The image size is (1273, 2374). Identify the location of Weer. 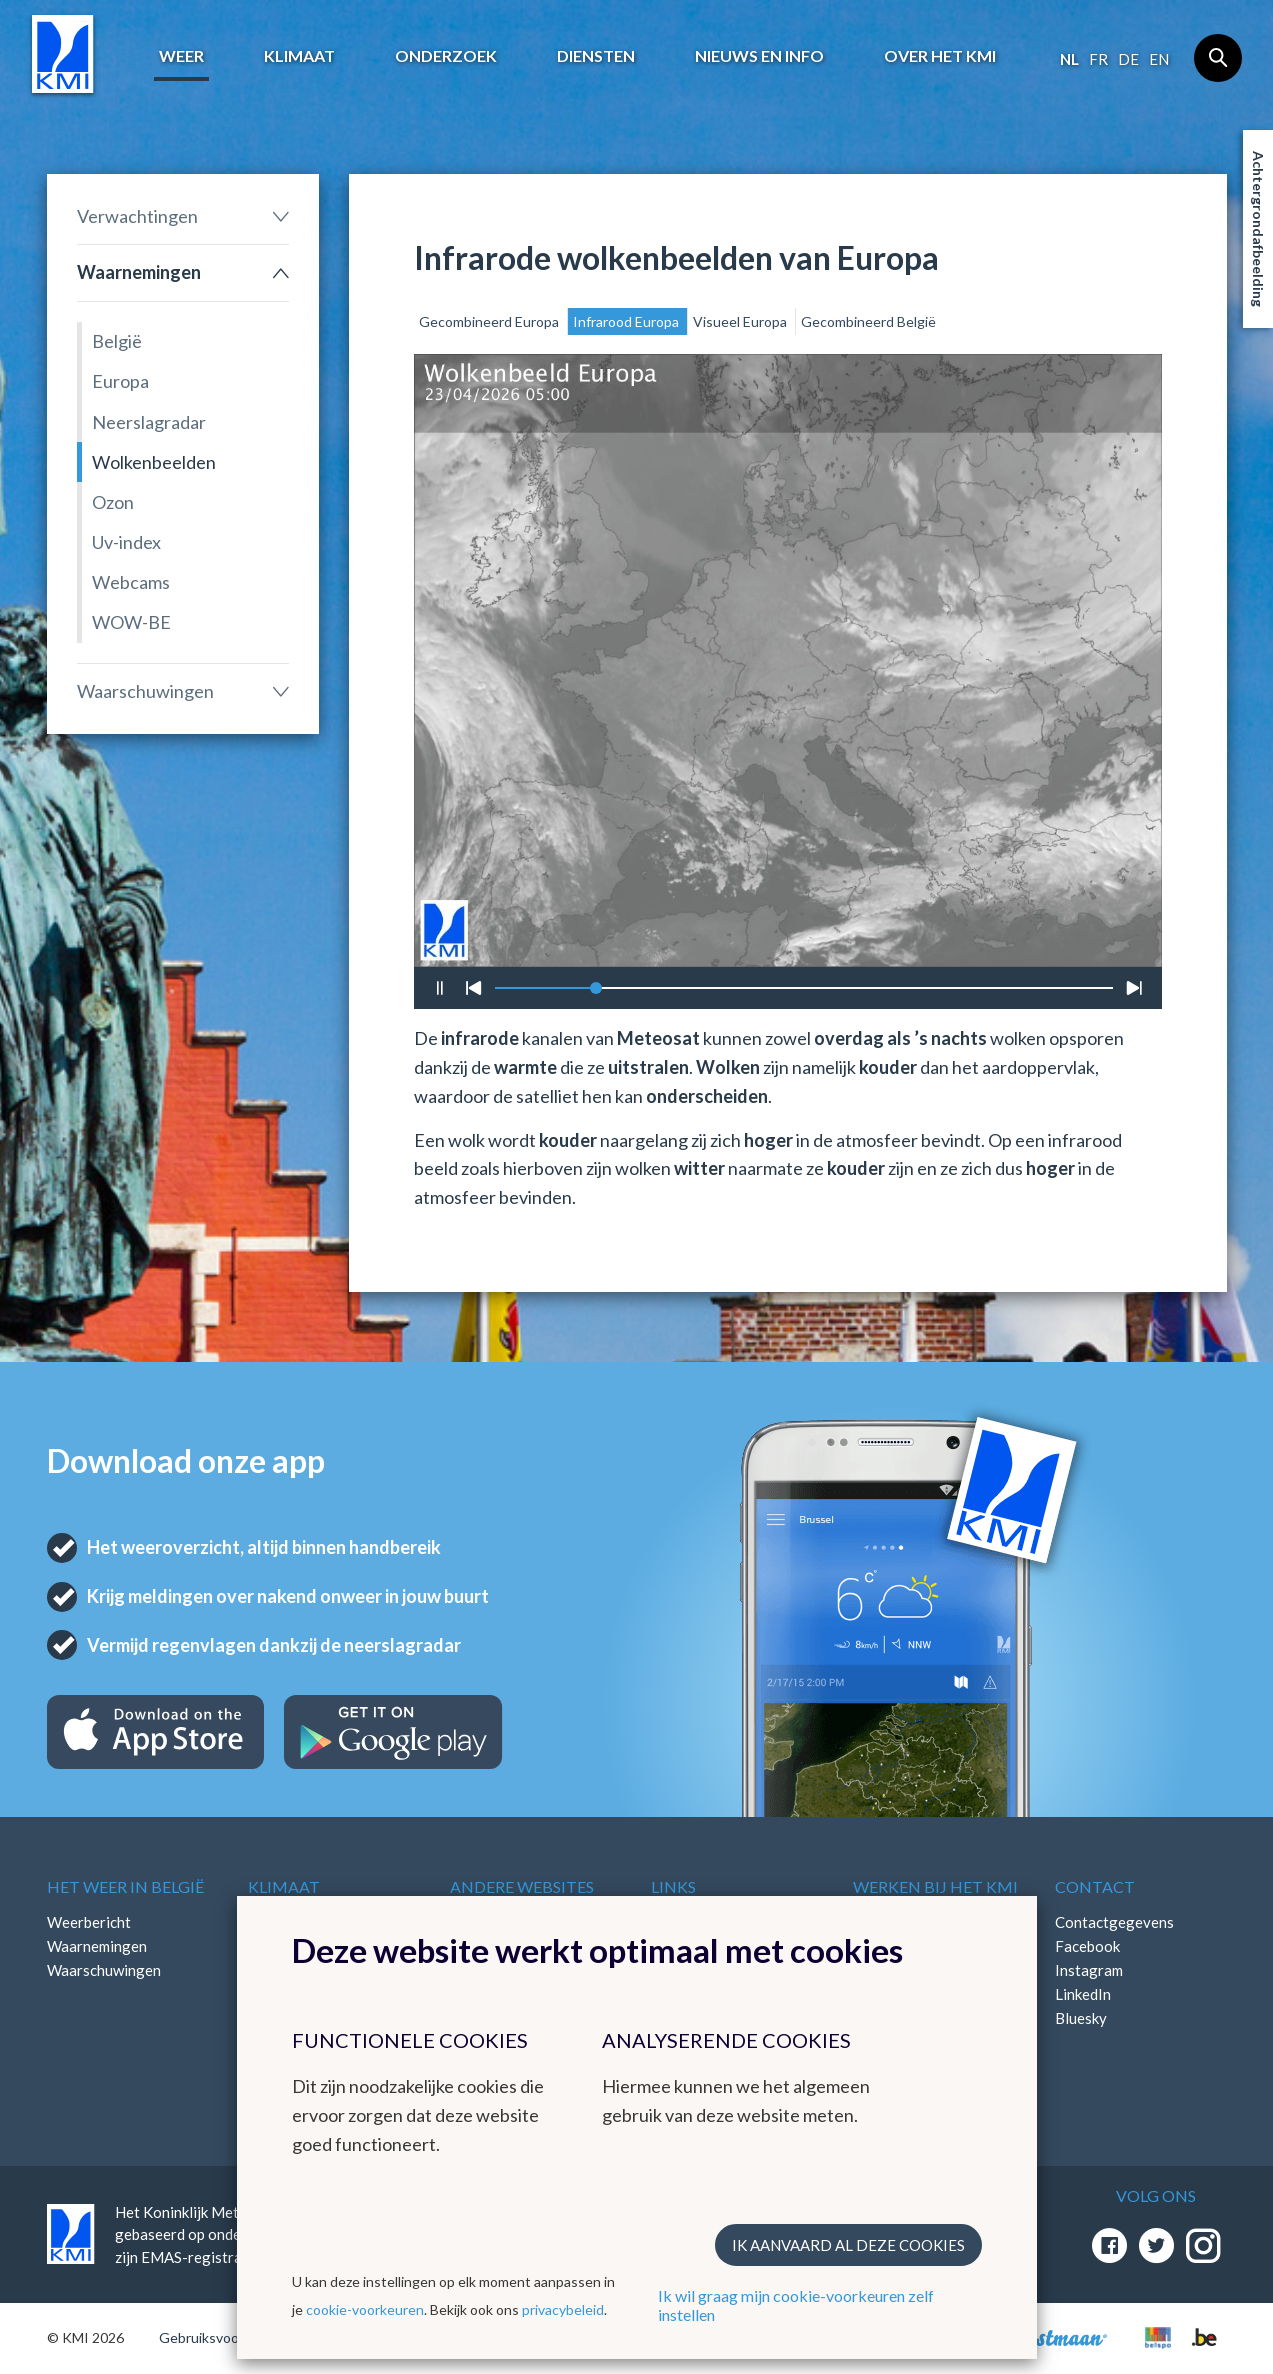
(181, 55).